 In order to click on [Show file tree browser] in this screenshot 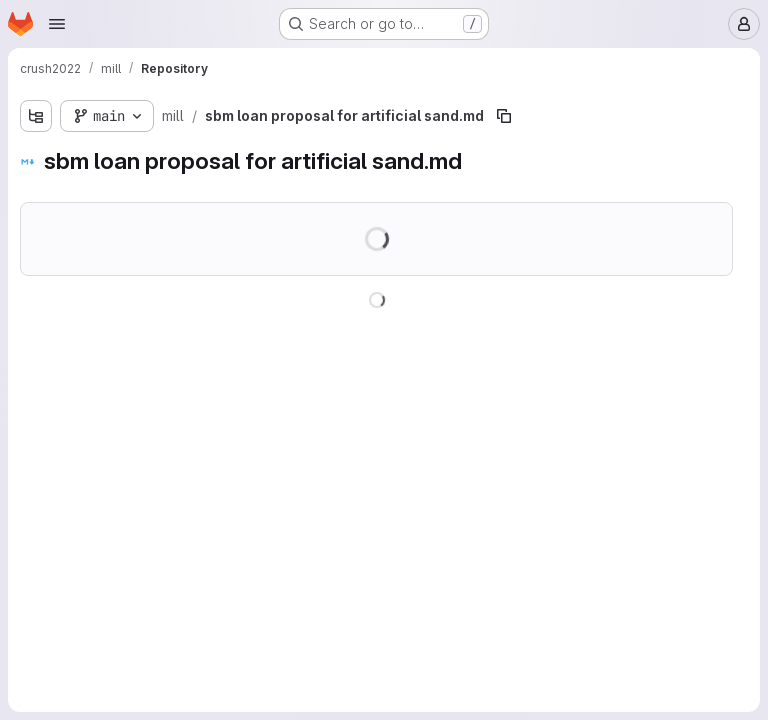, I will do `click(36, 116)`.